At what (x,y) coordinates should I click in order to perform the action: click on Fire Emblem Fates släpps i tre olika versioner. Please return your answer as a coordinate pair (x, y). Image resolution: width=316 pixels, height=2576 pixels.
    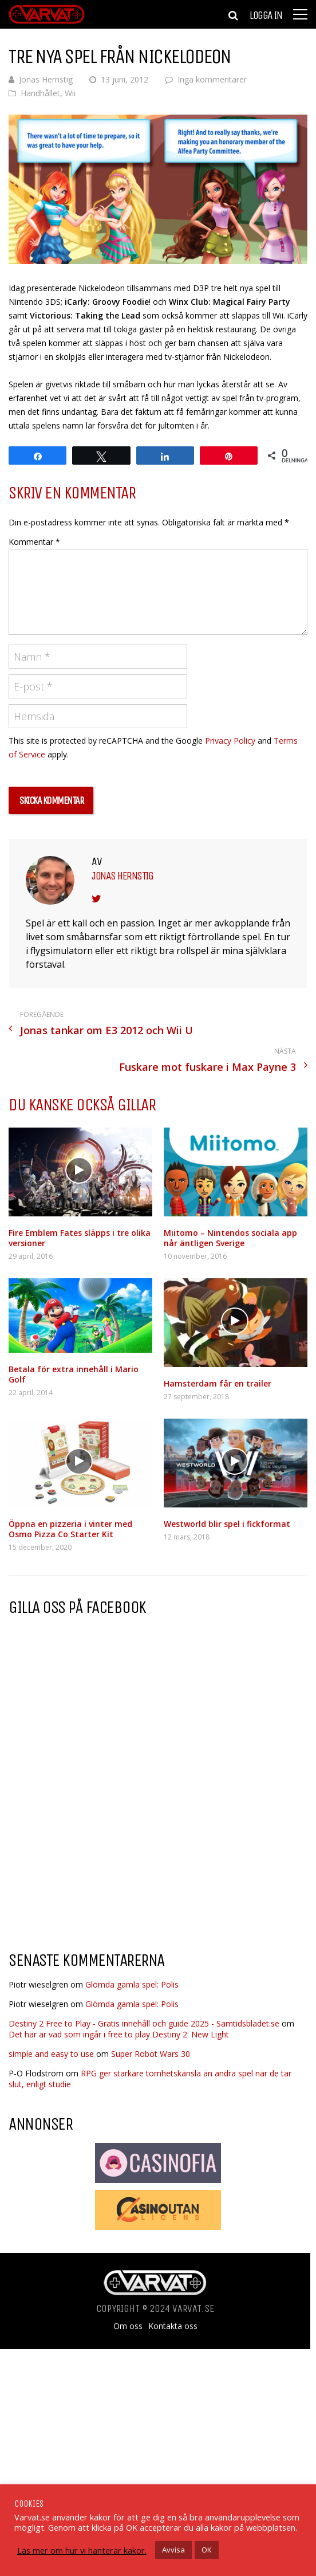
    Looking at the image, I should click on (80, 1237).